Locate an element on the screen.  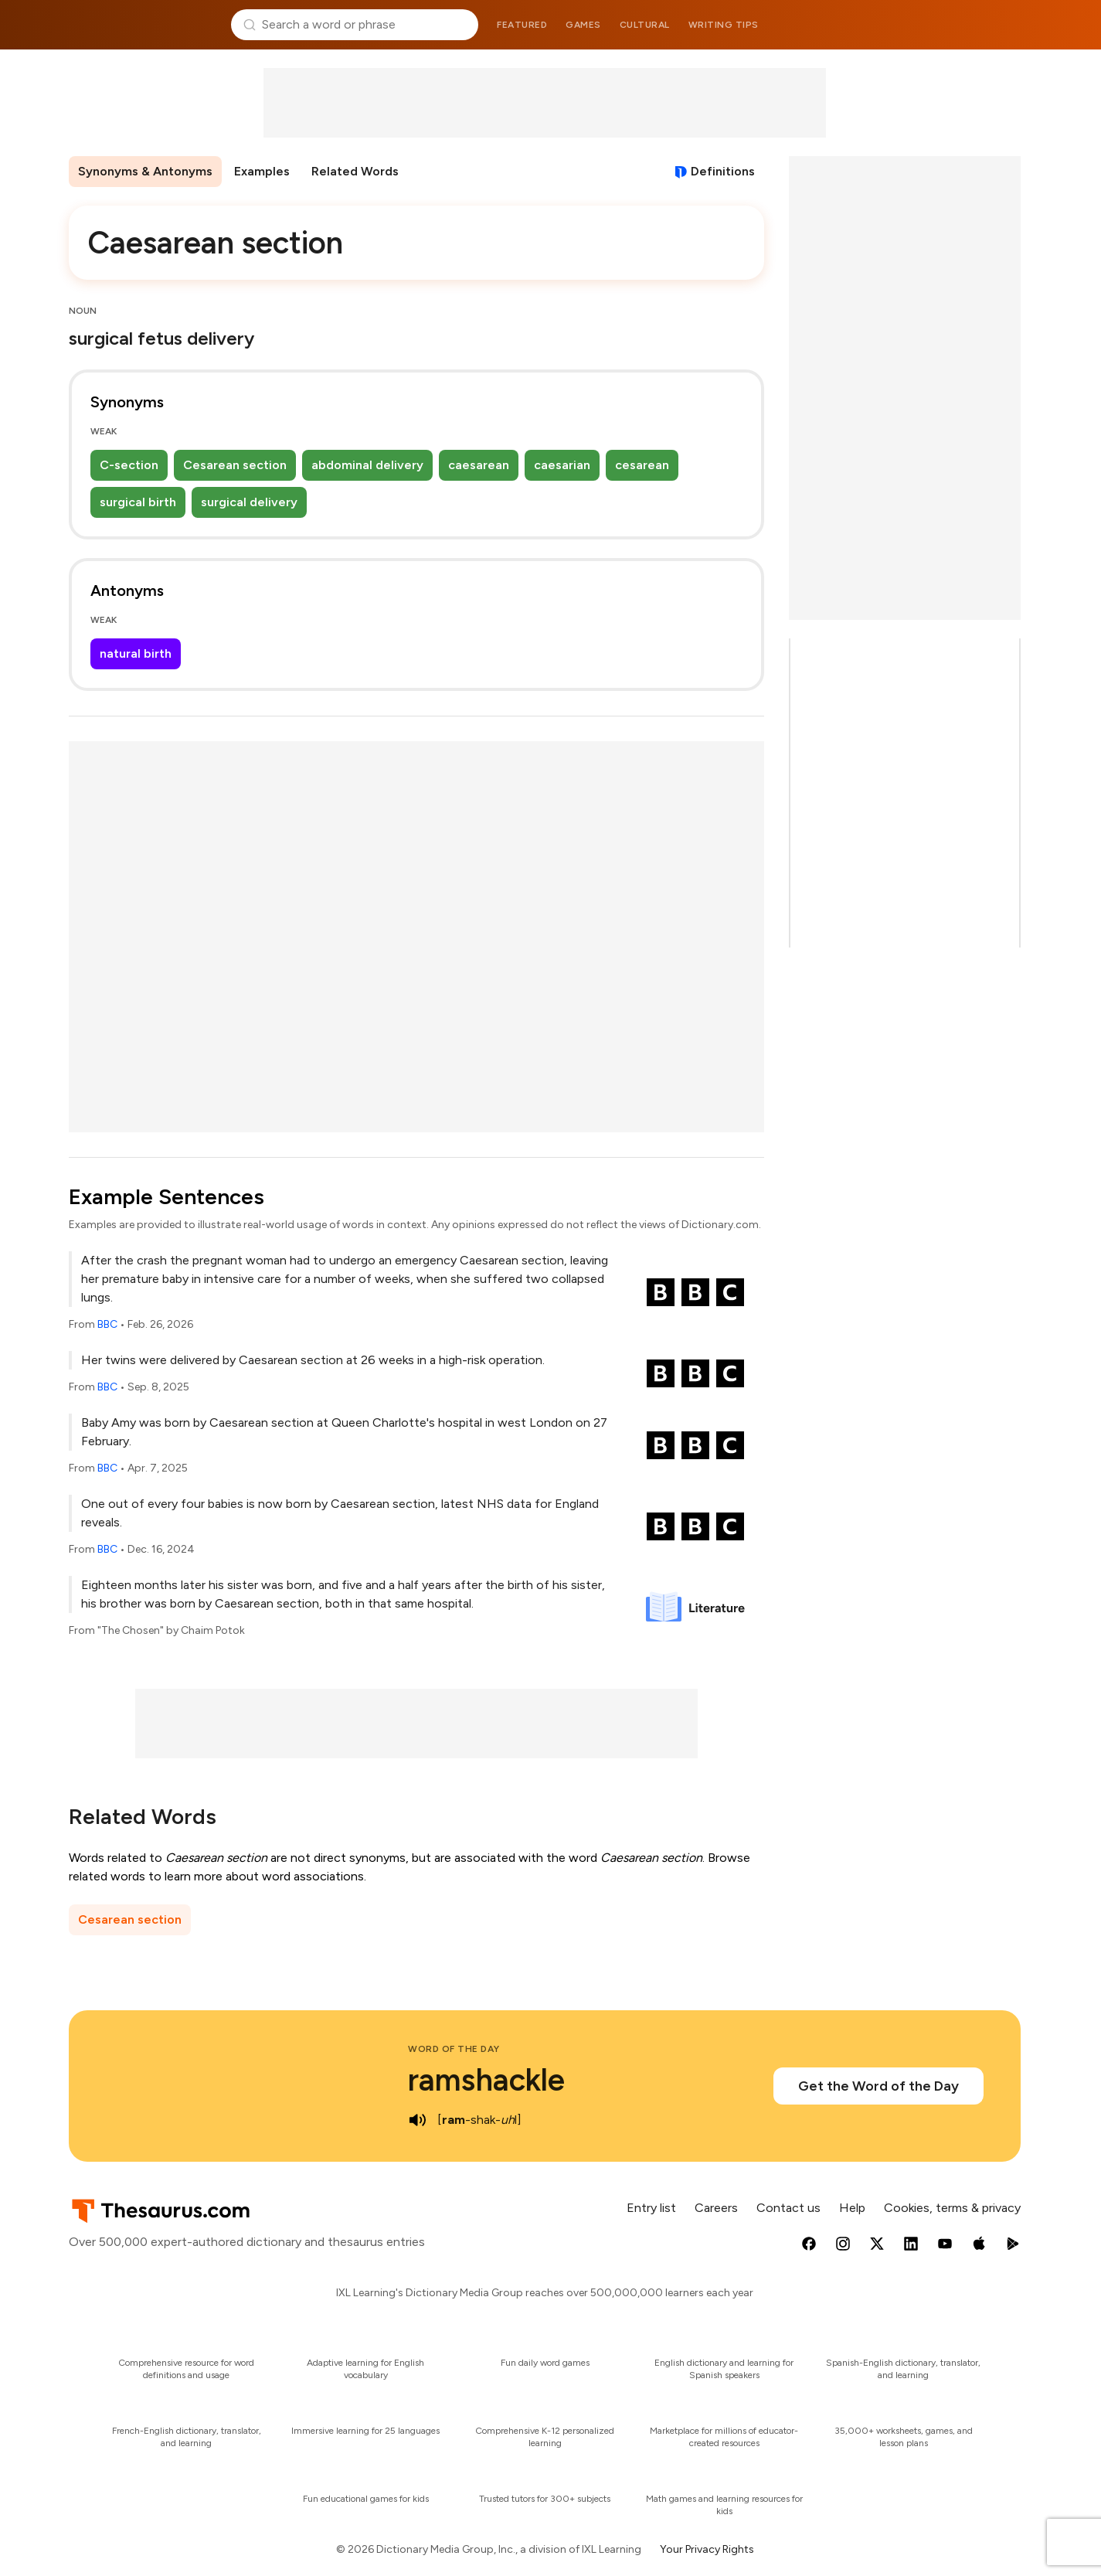
Games [menuitem] is located at coordinates (583, 24).